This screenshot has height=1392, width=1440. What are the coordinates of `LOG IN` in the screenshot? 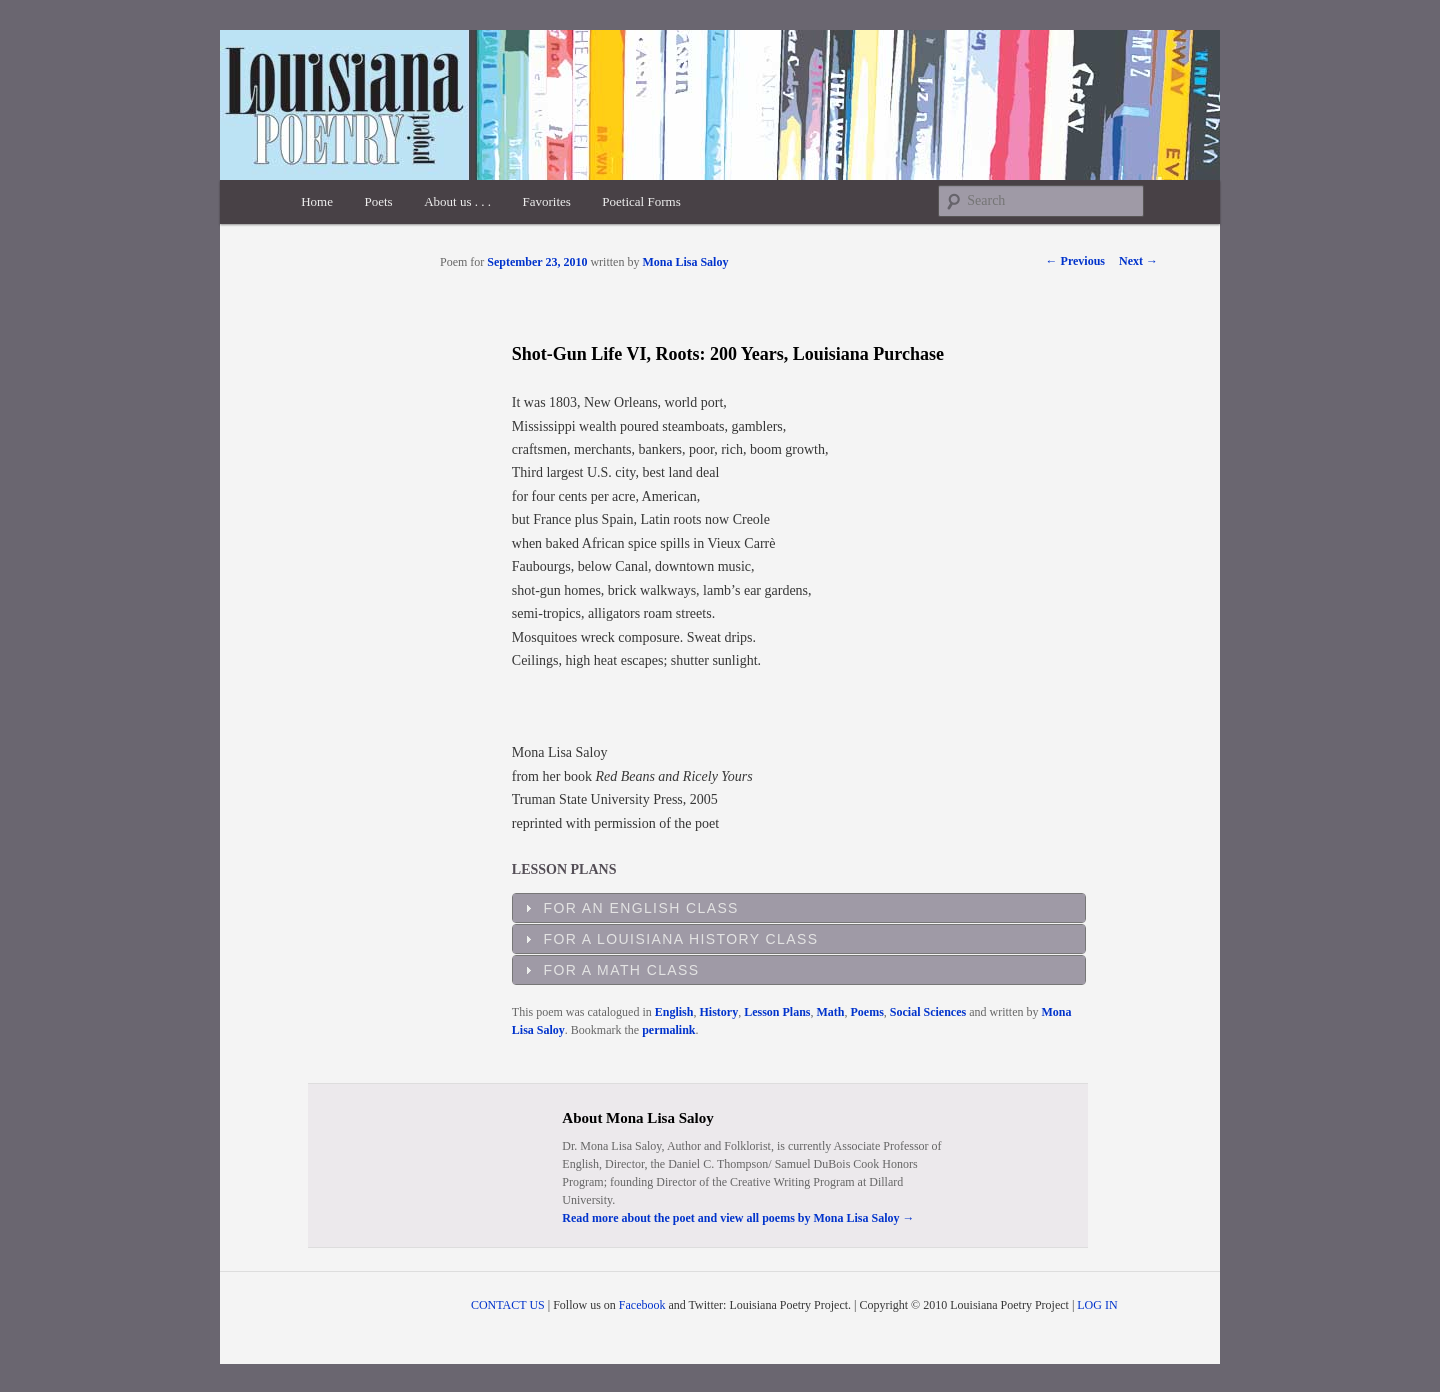 It's located at (1097, 1305).